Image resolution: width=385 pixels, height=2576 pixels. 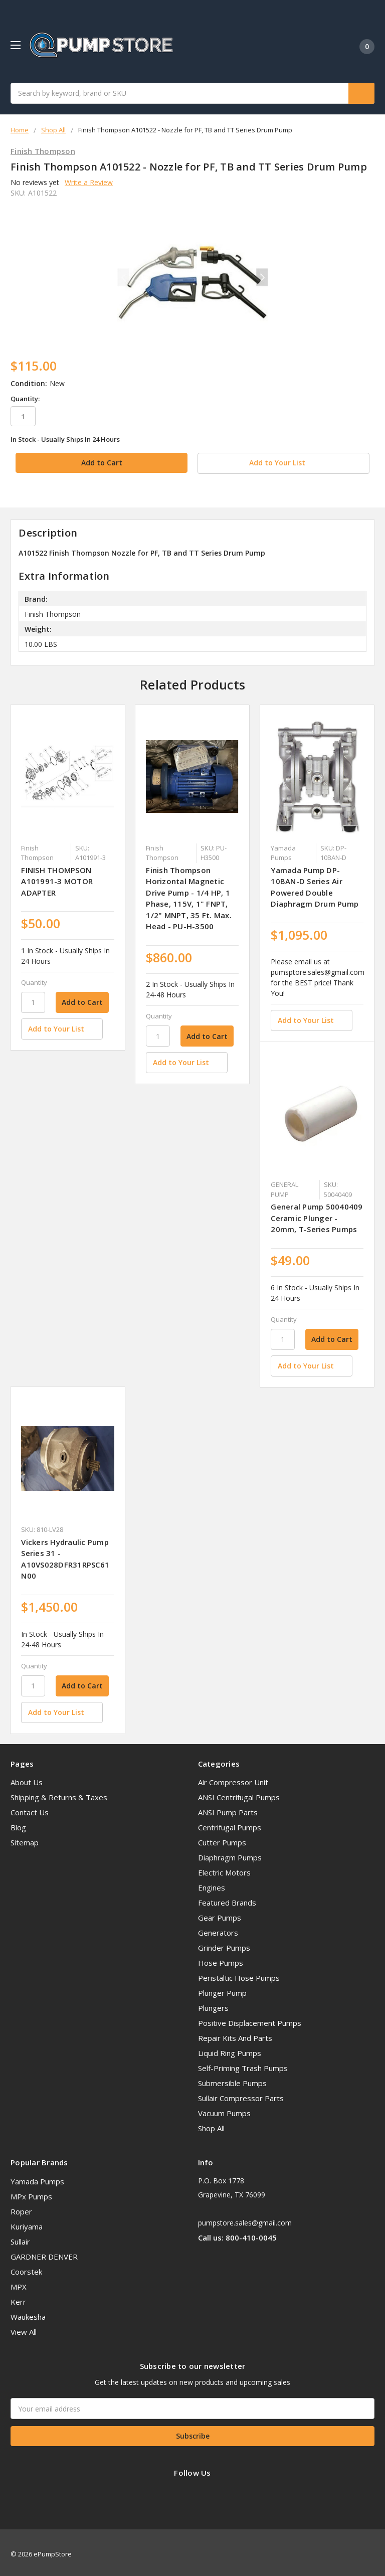 What do you see at coordinates (30, 1809) in the screenshot?
I see `Contact Us` at bounding box center [30, 1809].